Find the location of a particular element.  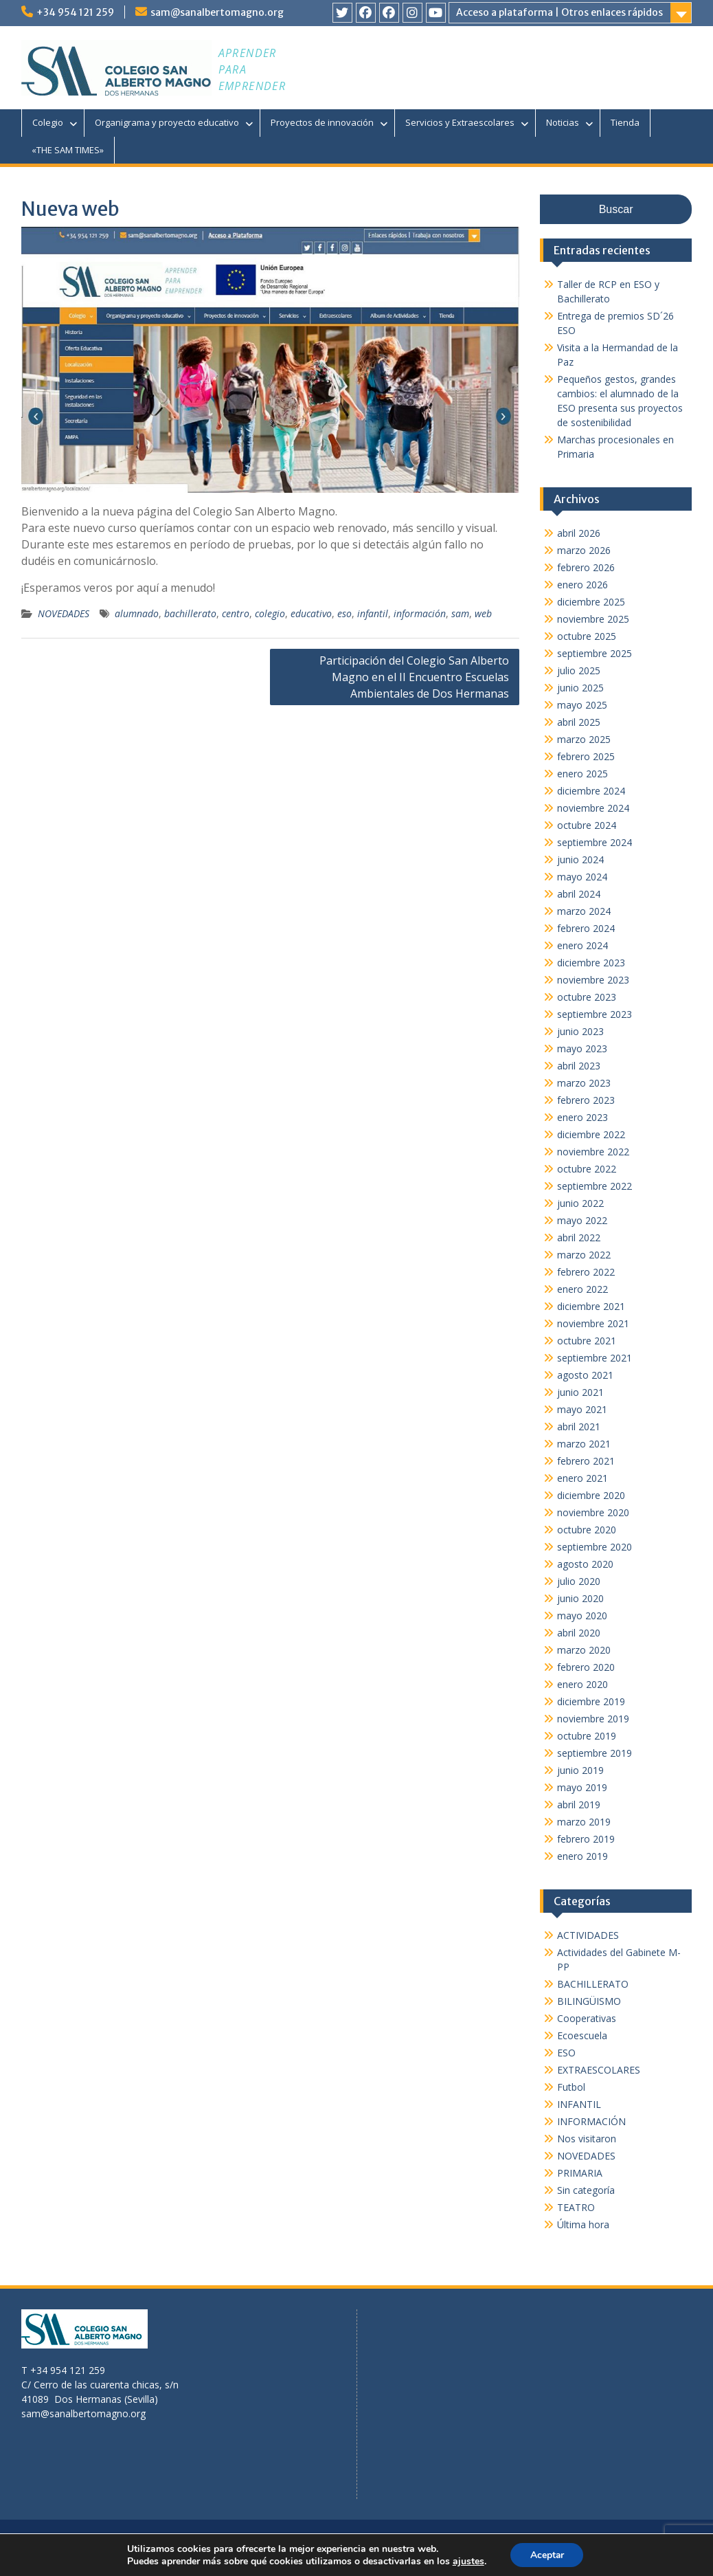

noviembre 2024 is located at coordinates (593, 807).